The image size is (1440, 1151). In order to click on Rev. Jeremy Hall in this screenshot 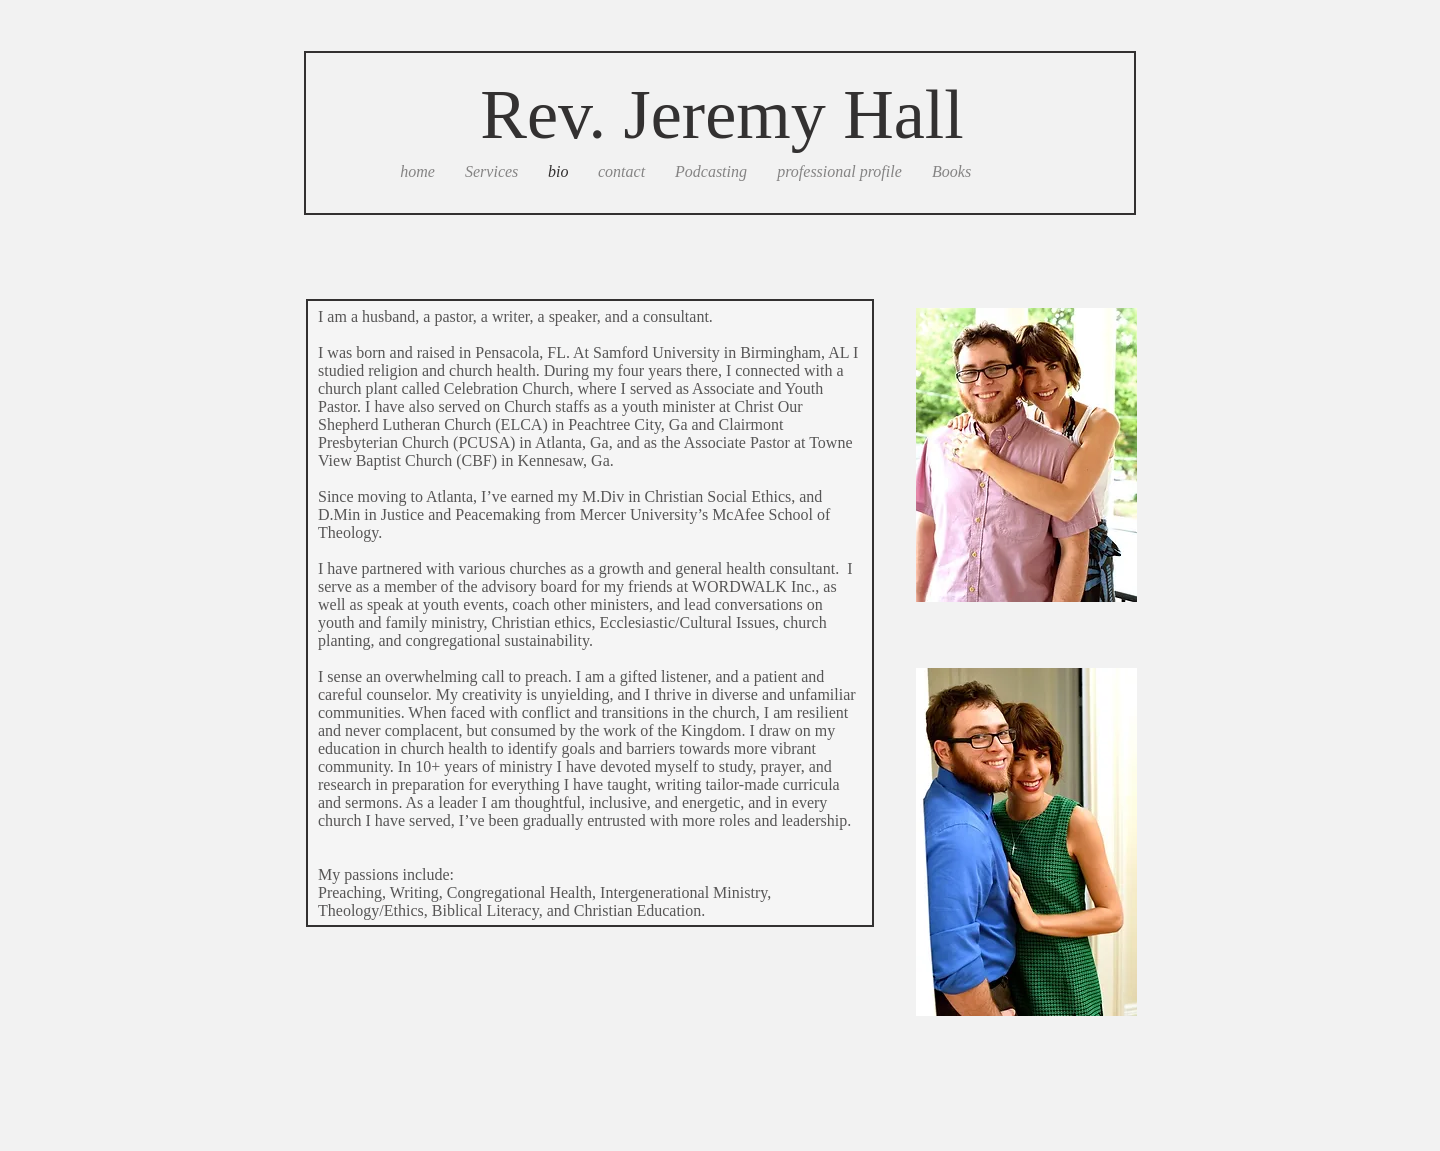, I will do `click(721, 114)`.